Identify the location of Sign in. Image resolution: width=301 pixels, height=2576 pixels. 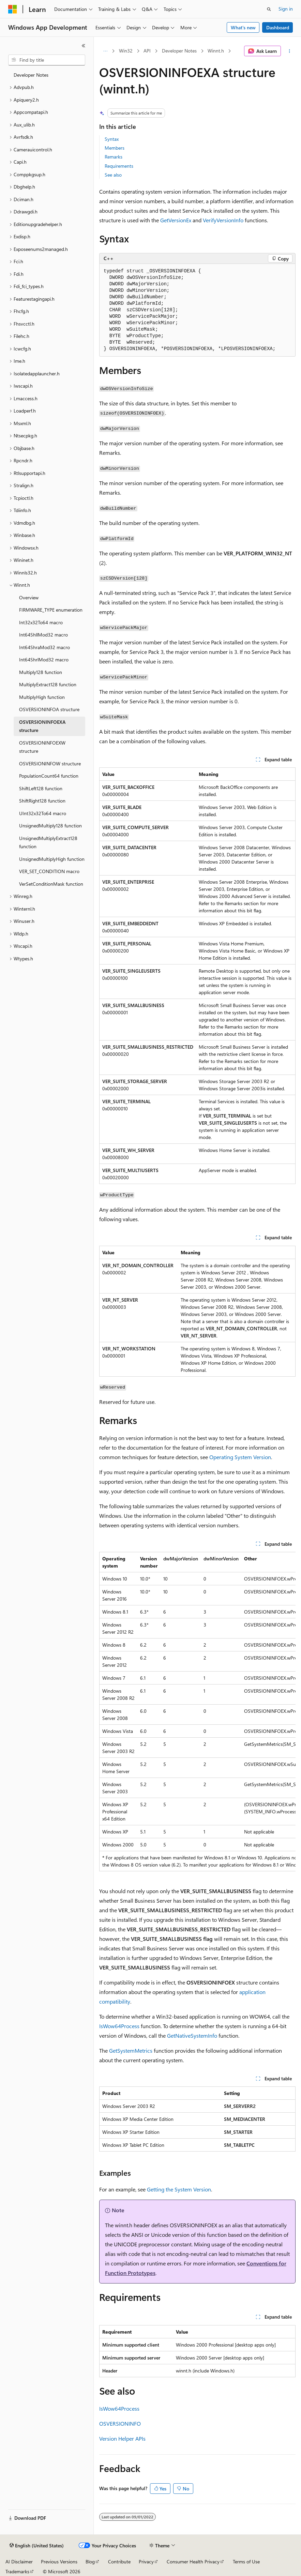
(286, 8).